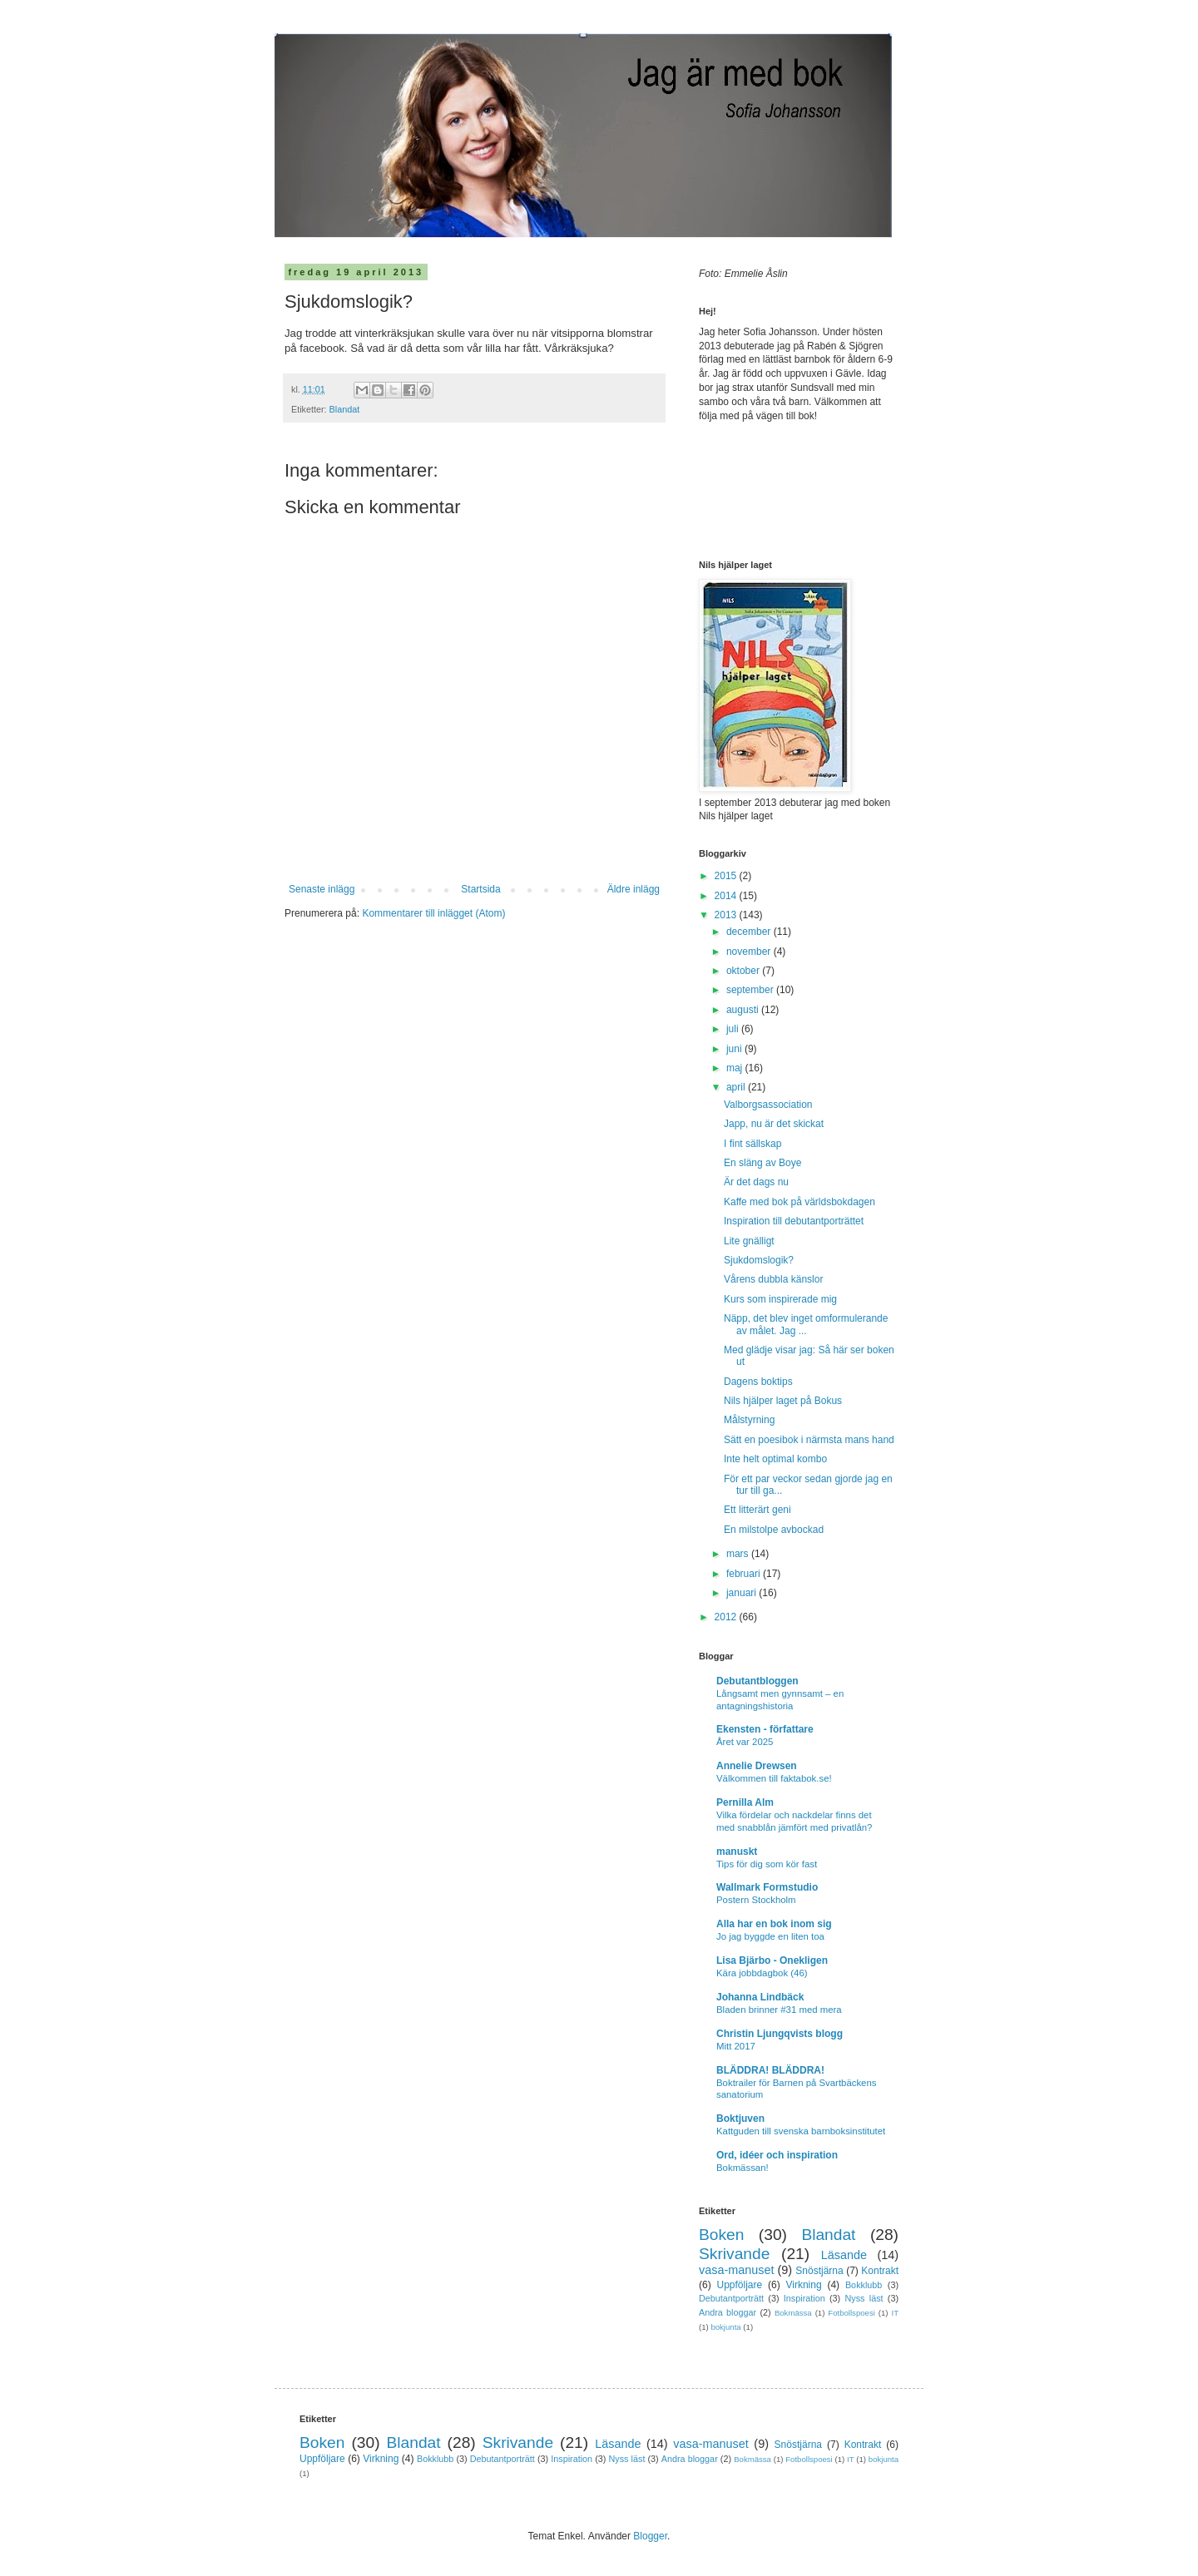  I want to click on Kära jobbdagbok (46), so click(762, 1973).